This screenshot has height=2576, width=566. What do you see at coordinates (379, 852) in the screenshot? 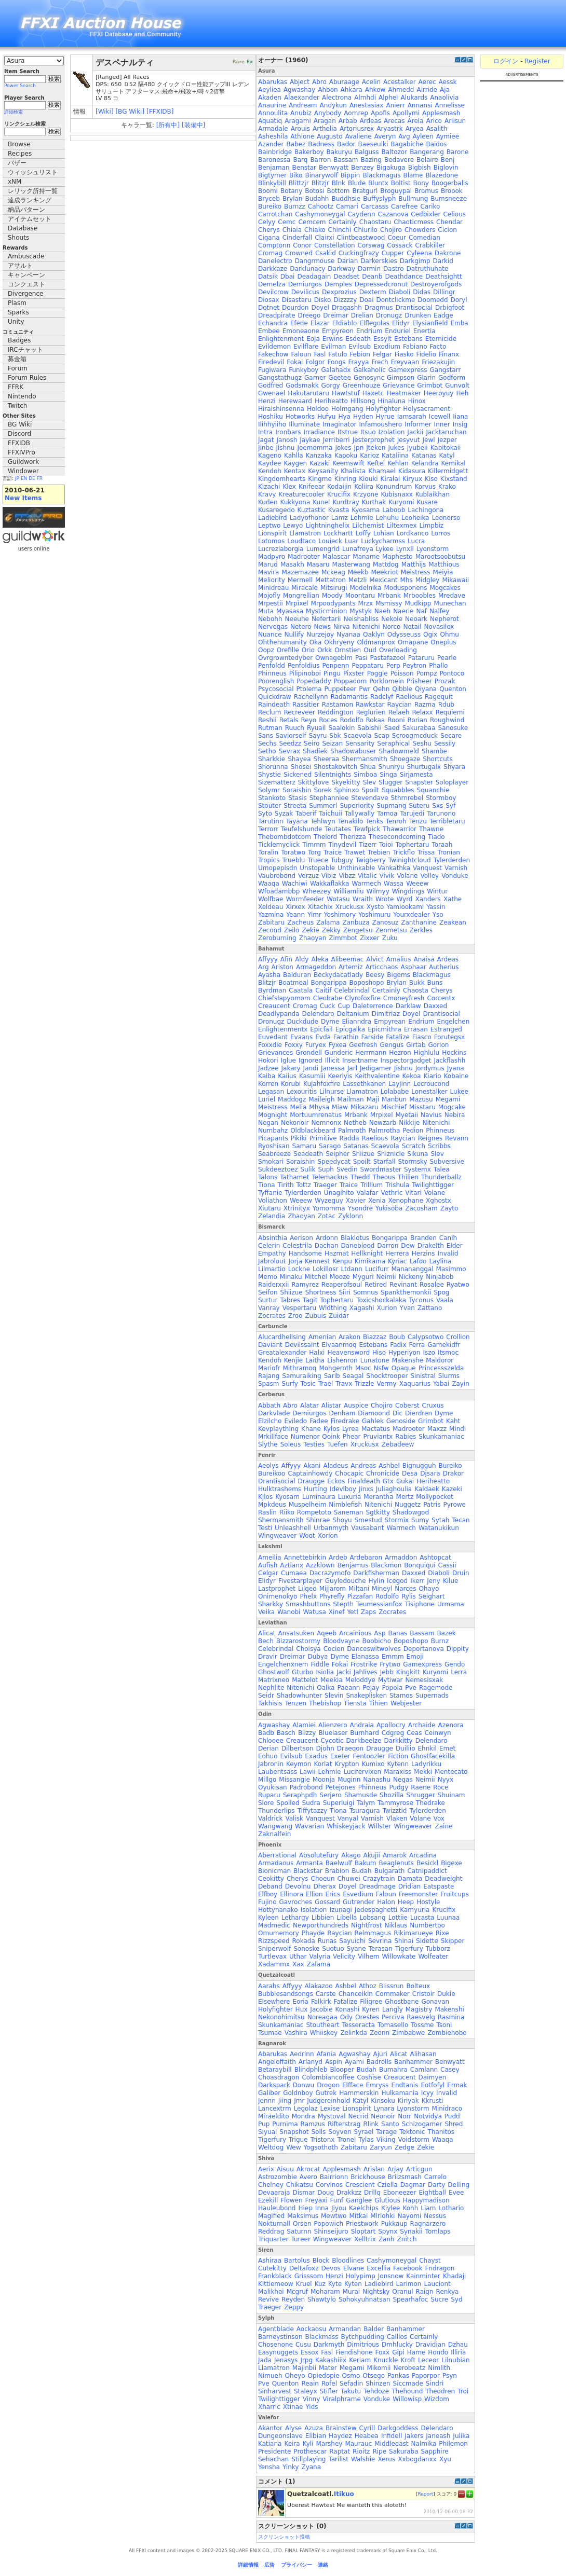
I see `Trebien` at bounding box center [379, 852].